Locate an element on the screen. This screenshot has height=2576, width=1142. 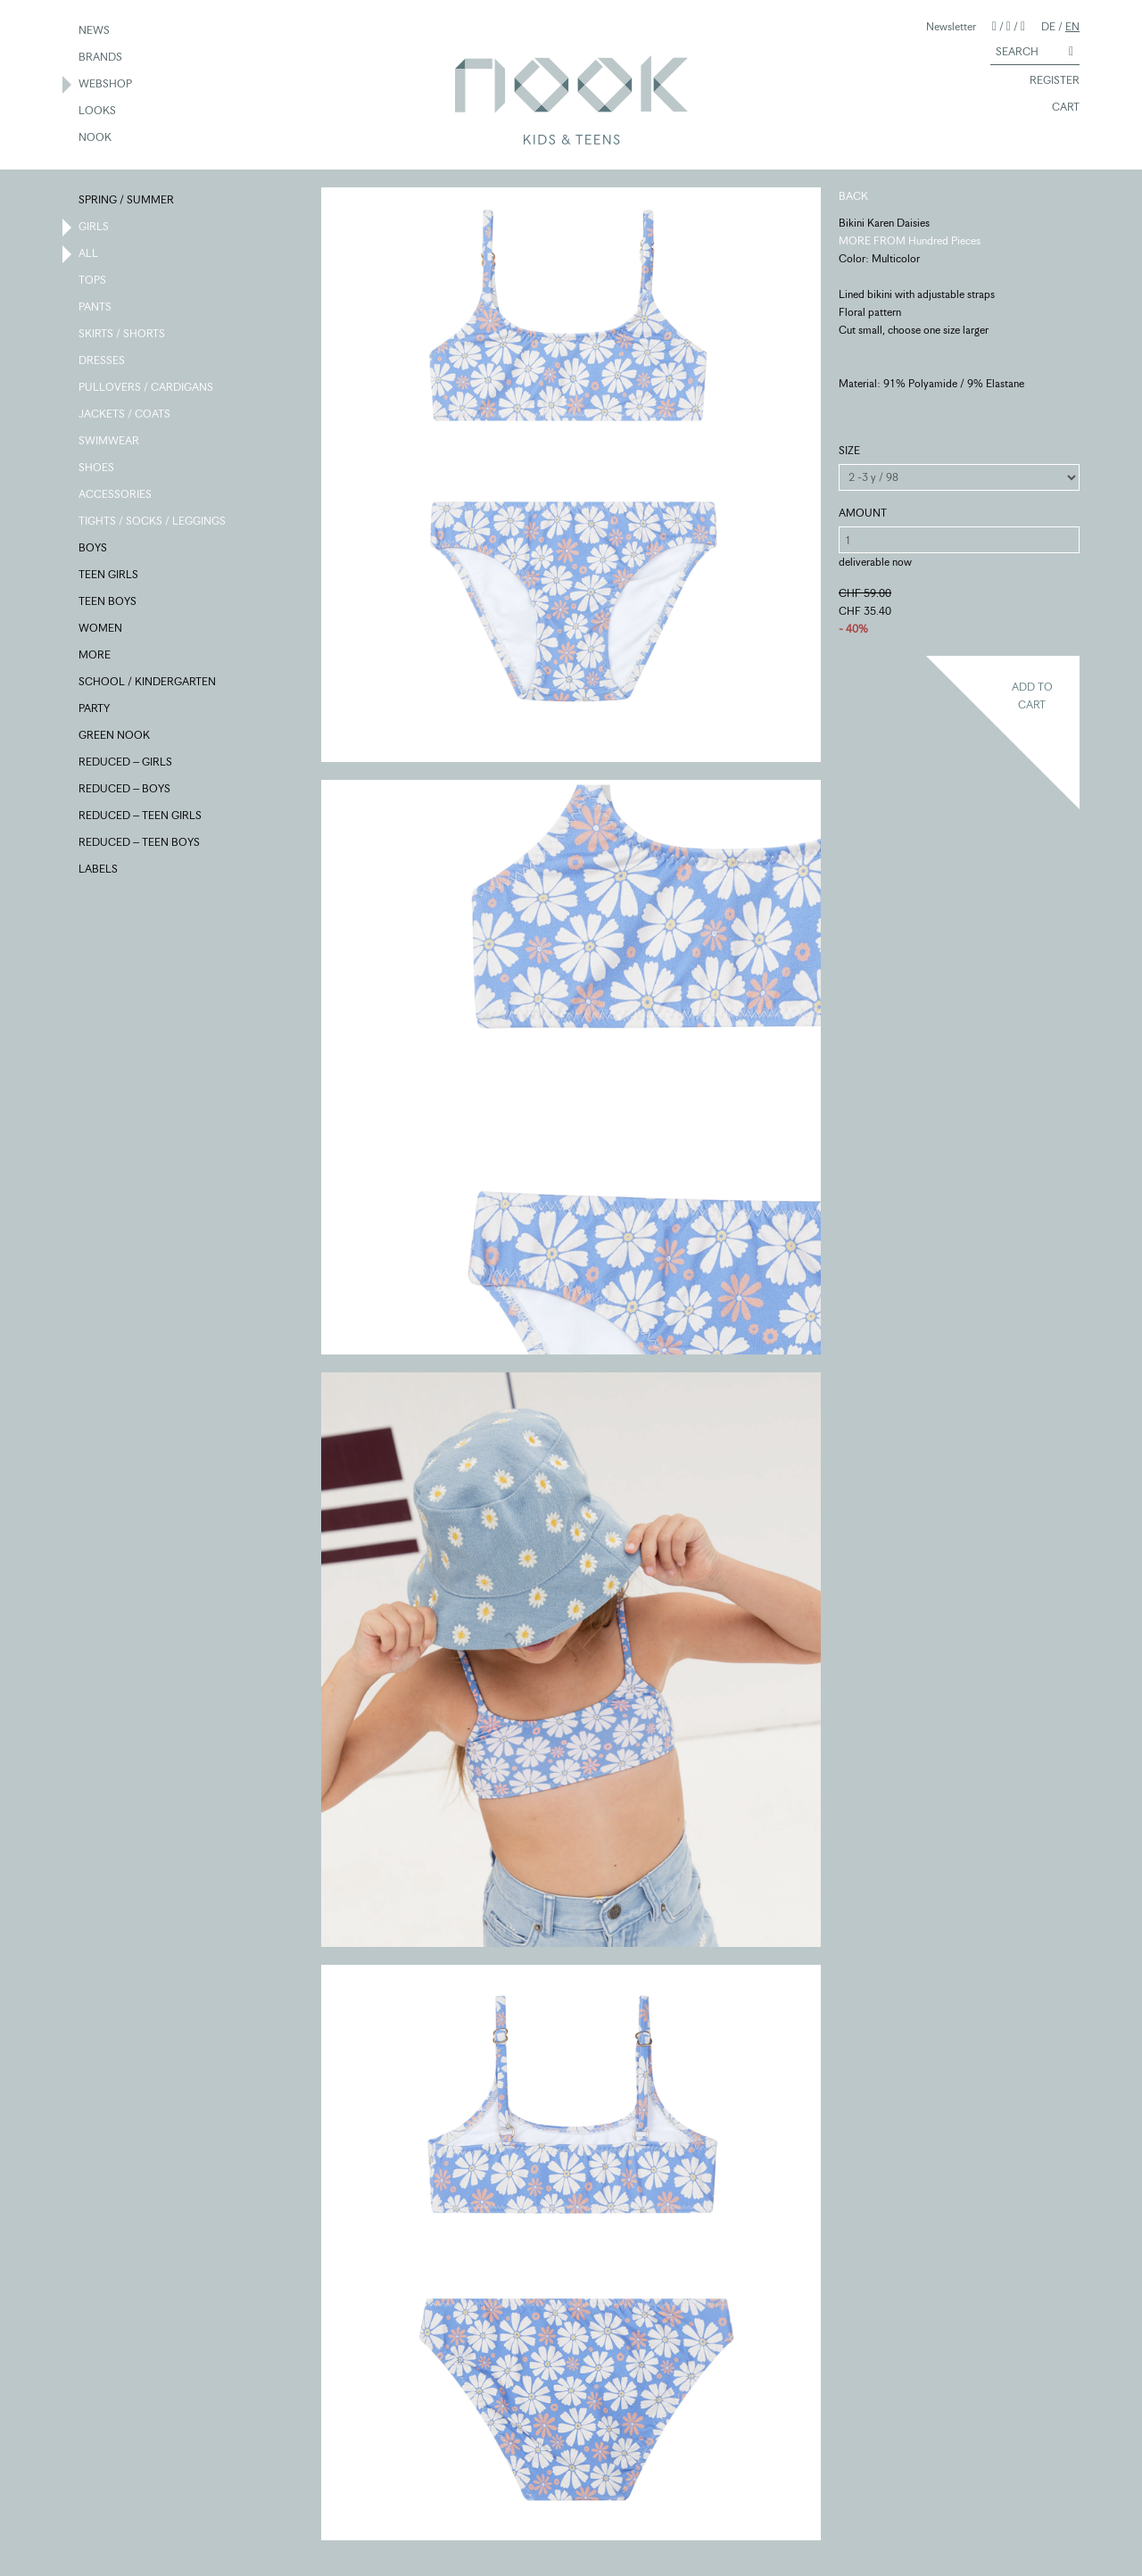
TEEN GIRLS is located at coordinates (109, 575).